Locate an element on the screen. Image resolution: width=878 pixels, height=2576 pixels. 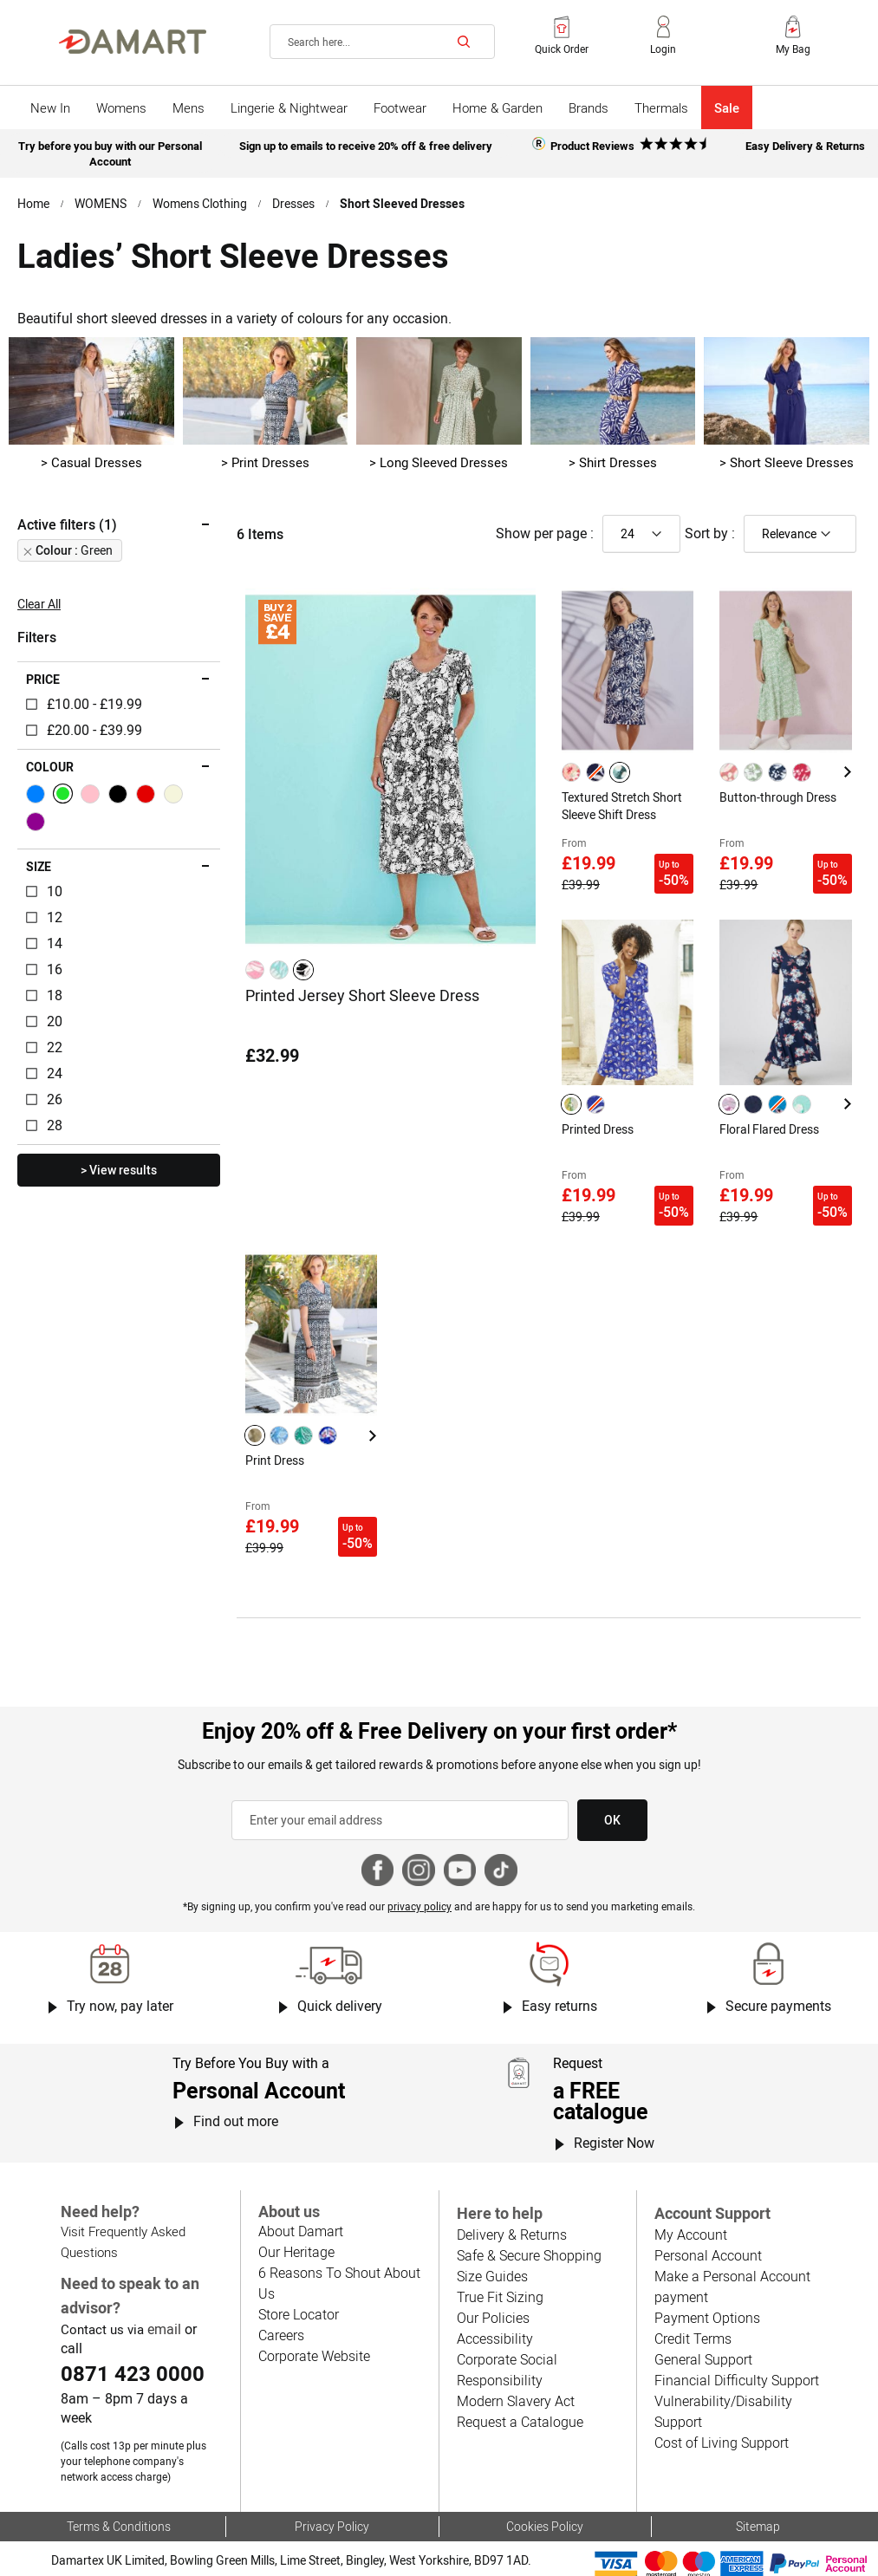
6 Reasons To Shout About Us is located at coordinates (347, 2238).